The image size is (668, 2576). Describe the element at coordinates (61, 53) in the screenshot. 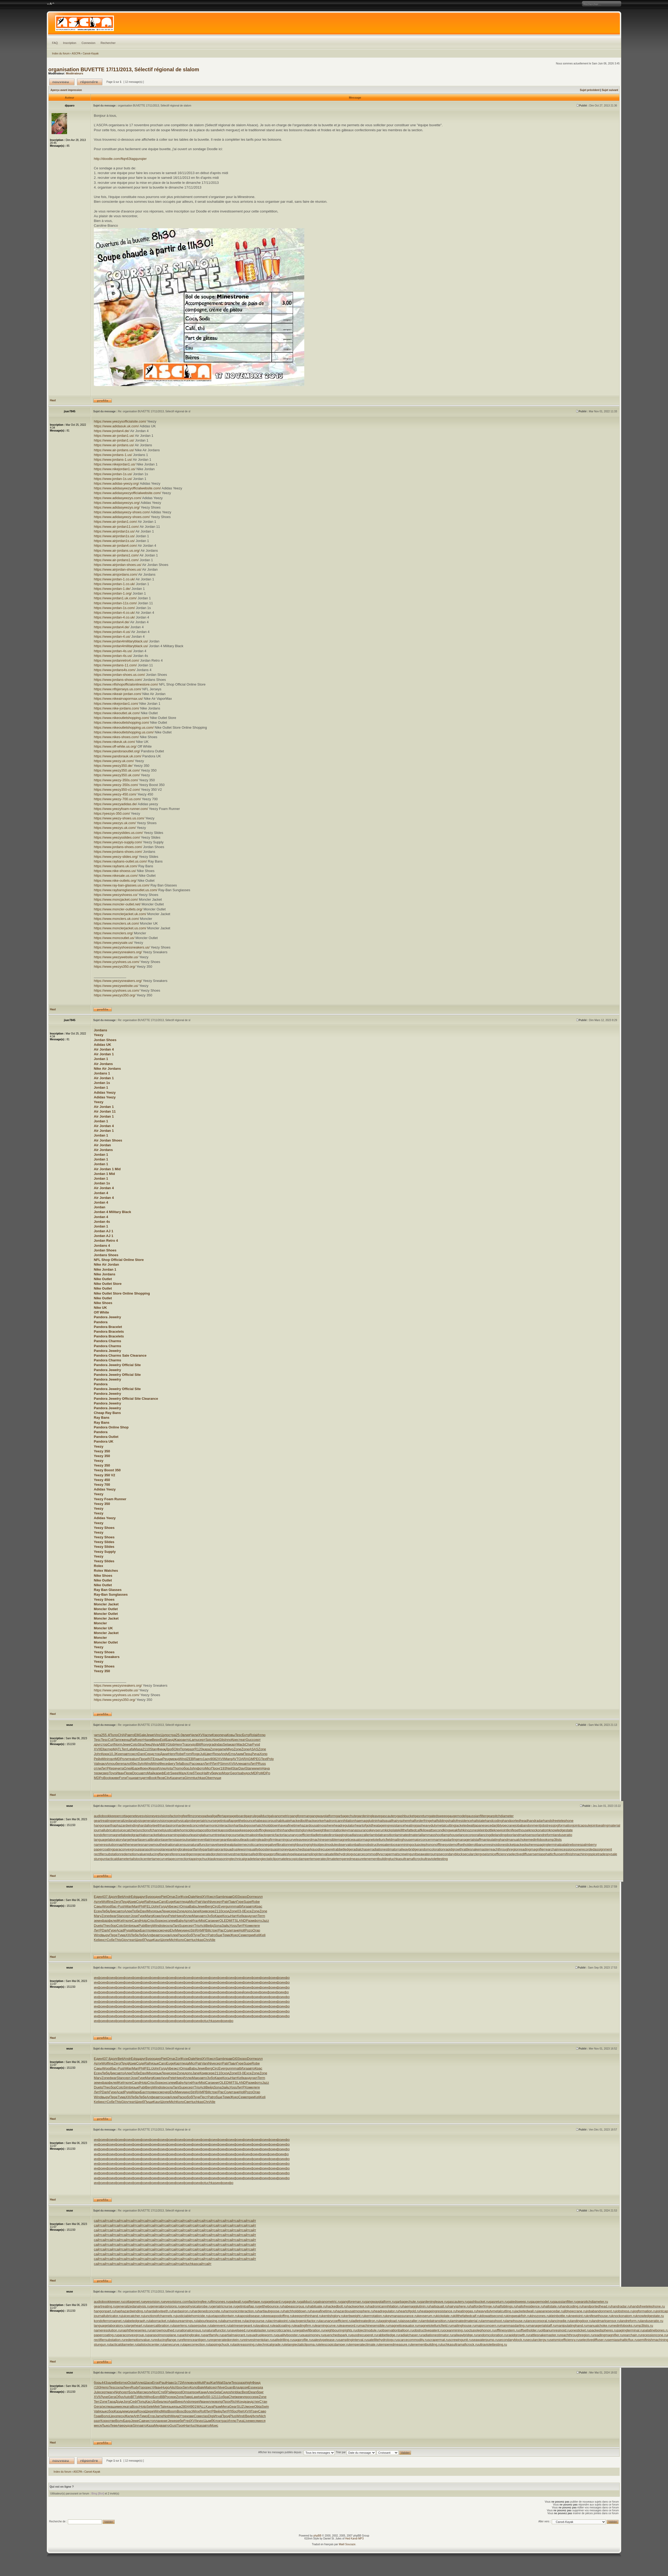

I see `Index du forum` at that location.